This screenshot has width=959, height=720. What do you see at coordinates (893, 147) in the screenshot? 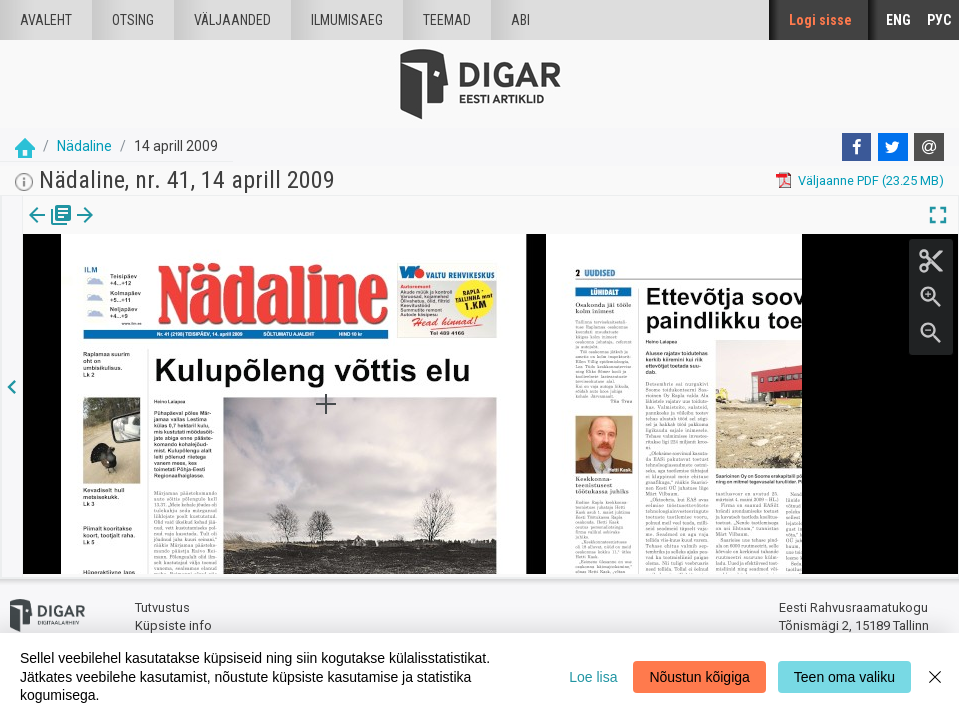
I see `[Twitter]` at bounding box center [893, 147].